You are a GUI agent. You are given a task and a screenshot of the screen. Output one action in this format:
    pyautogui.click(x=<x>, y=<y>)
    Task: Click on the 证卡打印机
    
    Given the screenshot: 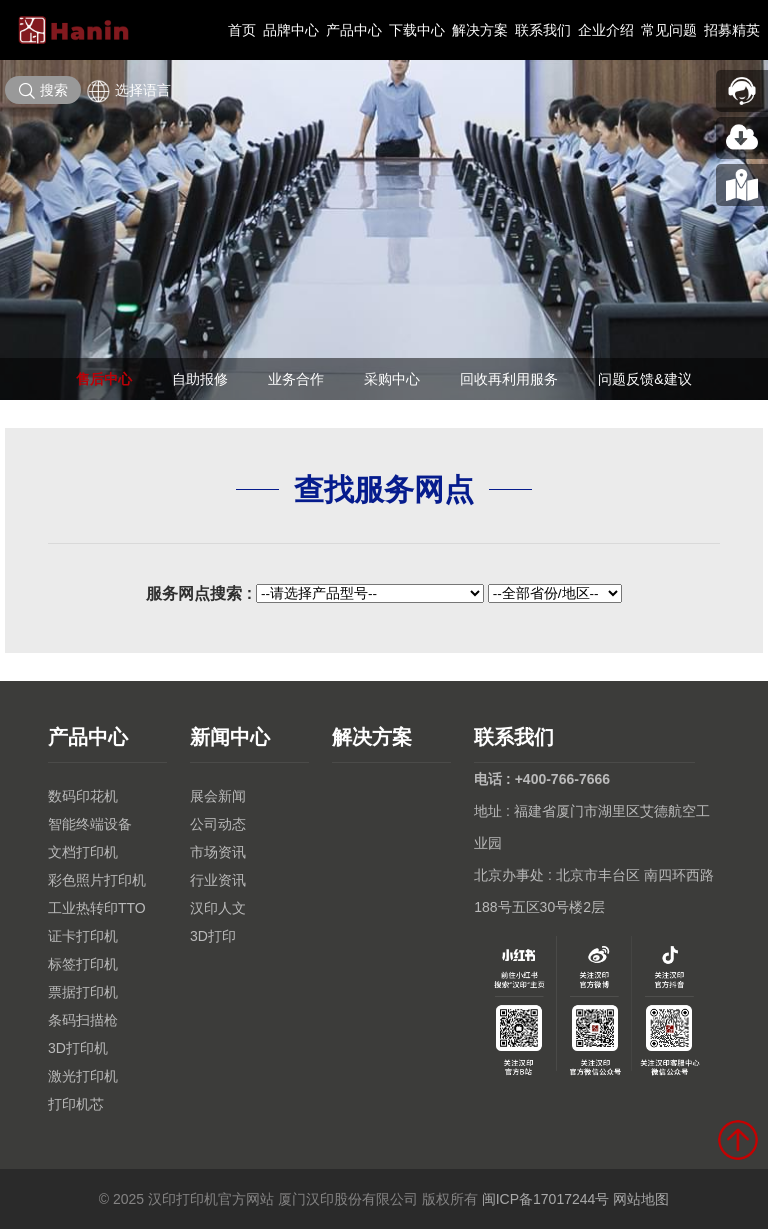 What is the action you would take?
    pyautogui.click(x=83, y=937)
    